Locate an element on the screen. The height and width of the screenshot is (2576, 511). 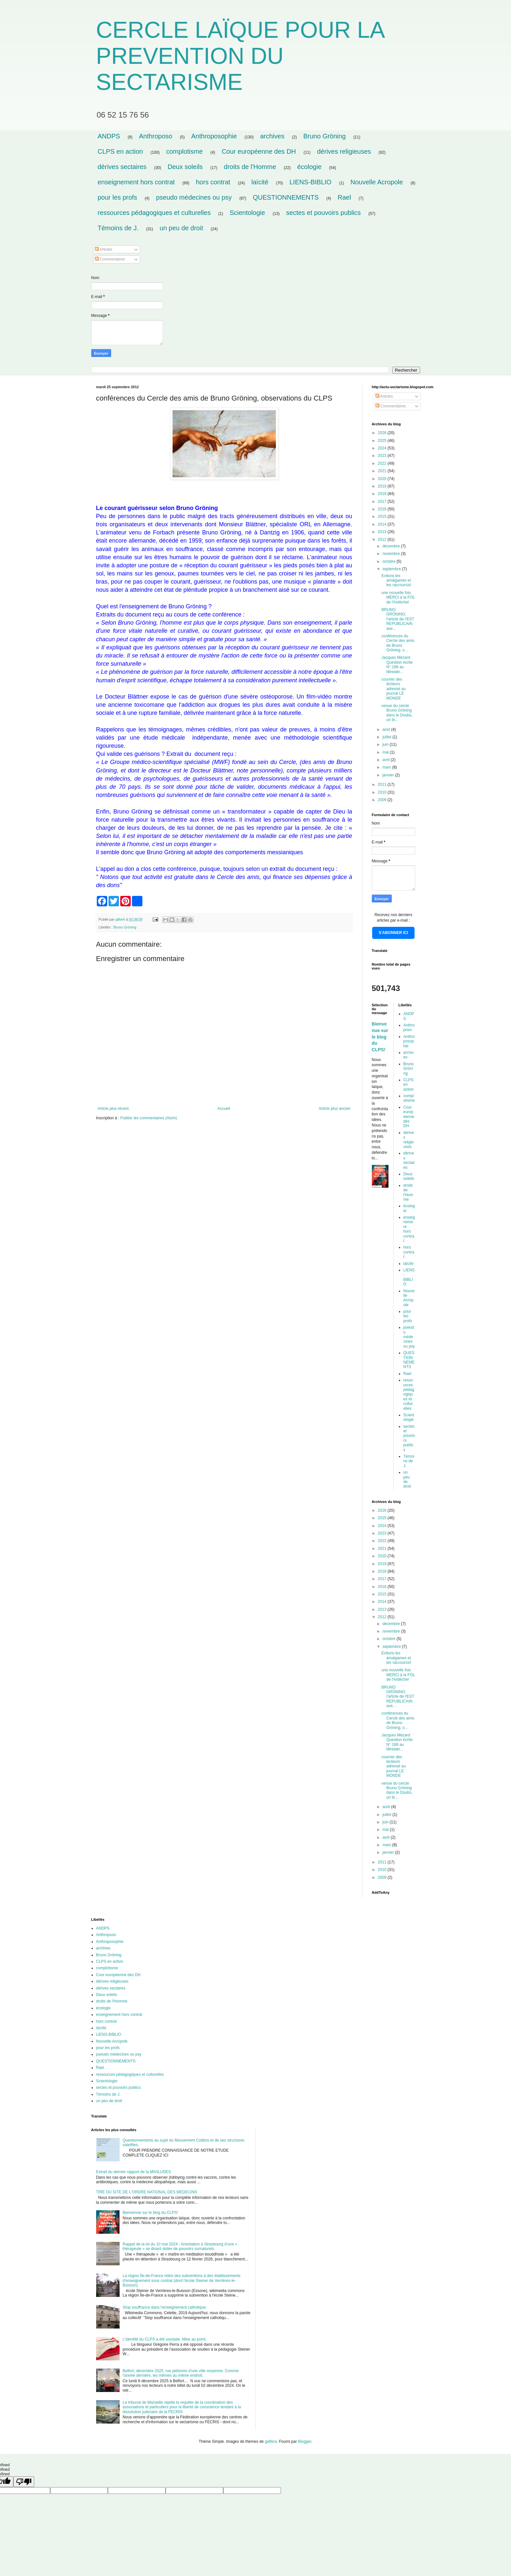
Evitons les amalgames et les raccourcis! is located at coordinates (396, 580).